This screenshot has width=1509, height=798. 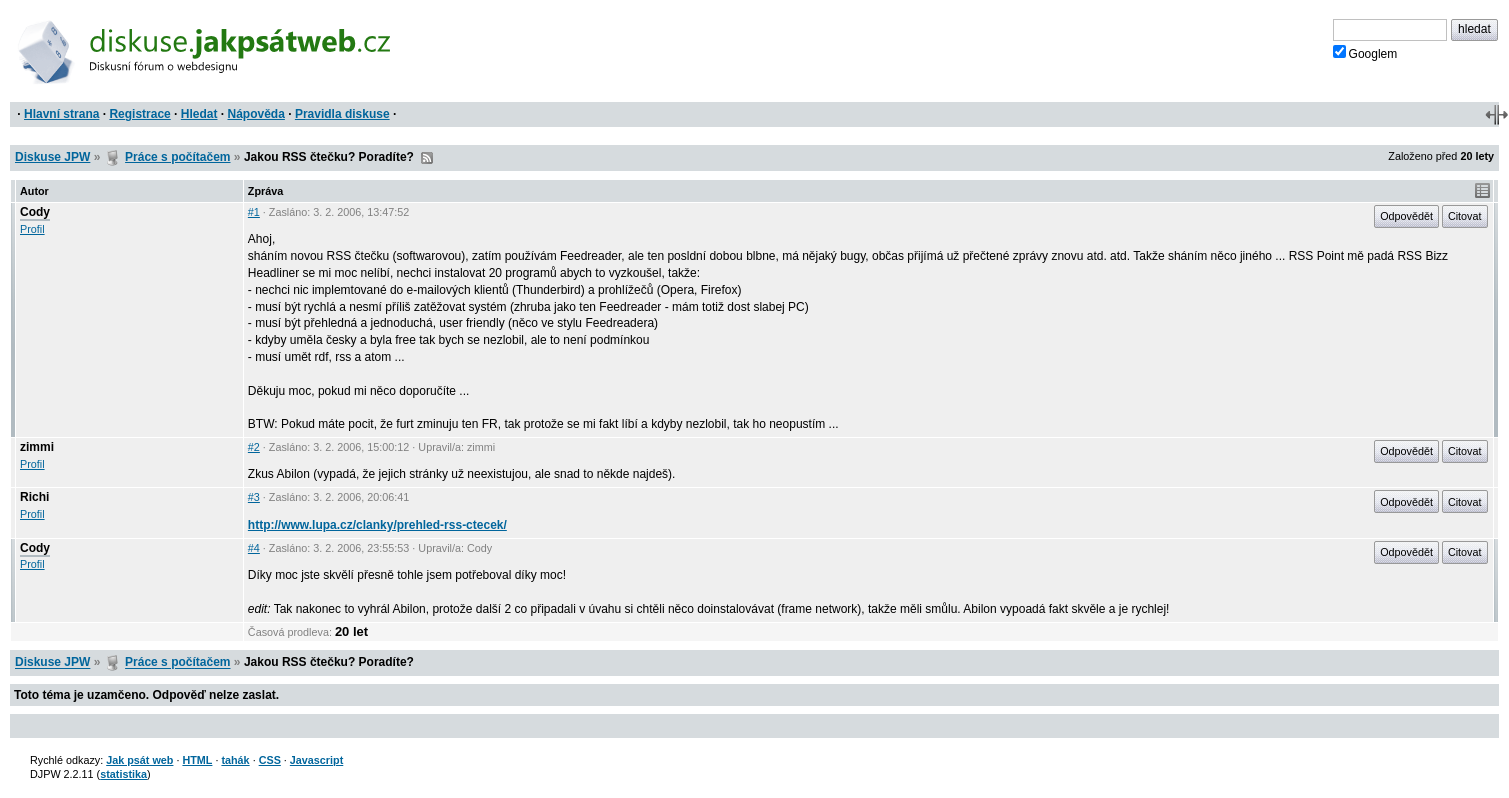 I want to click on #1, so click(x=254, y=212).